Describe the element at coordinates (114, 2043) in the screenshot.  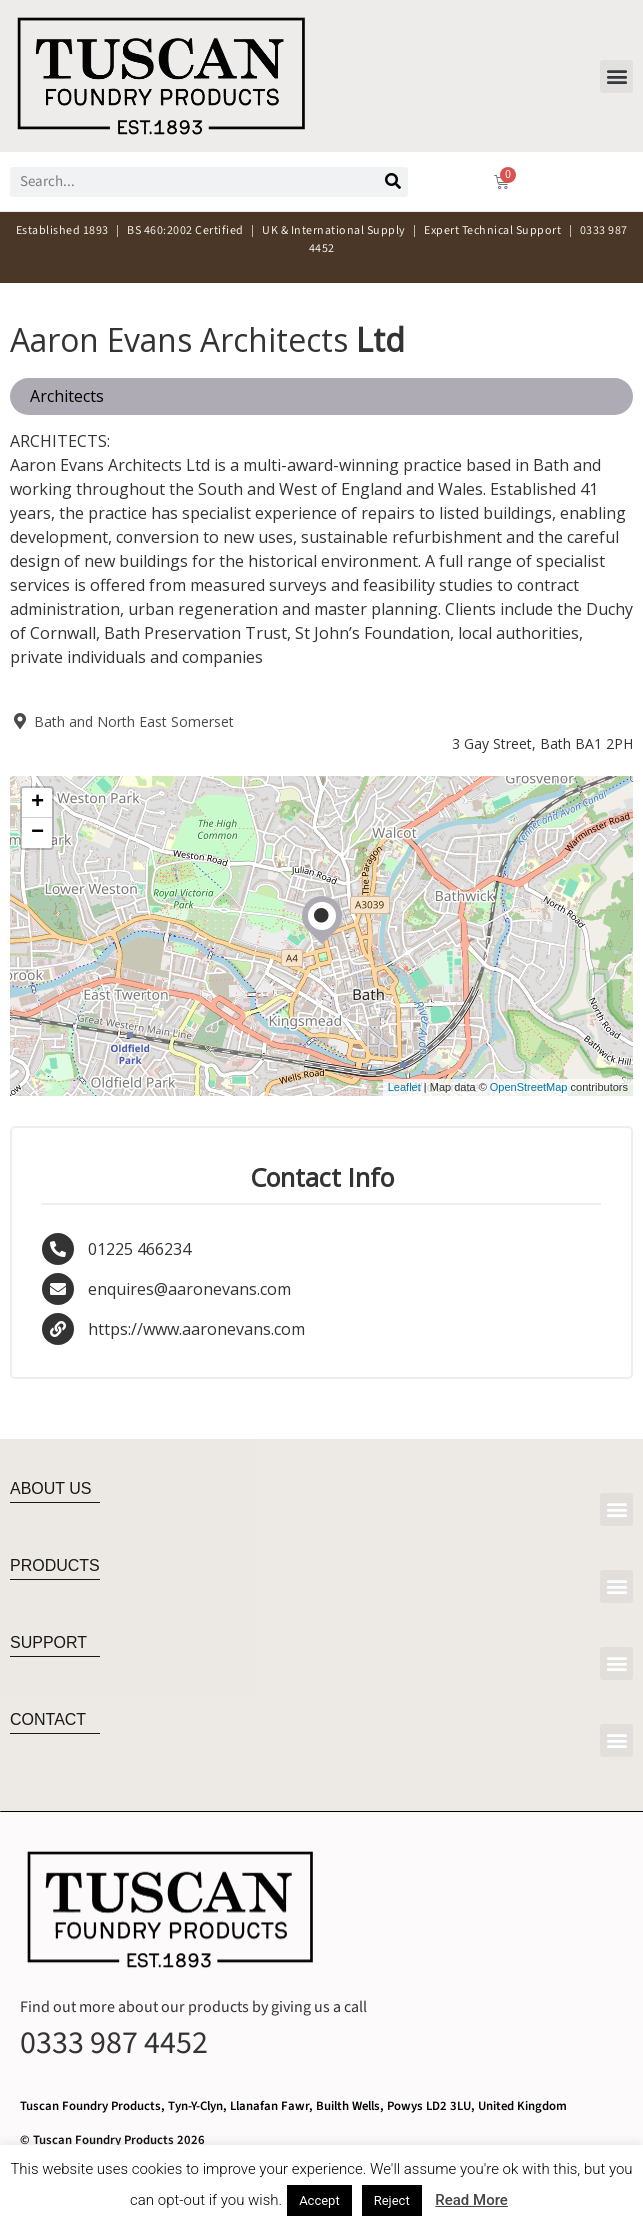
I see `0333 987 4452` at that location.